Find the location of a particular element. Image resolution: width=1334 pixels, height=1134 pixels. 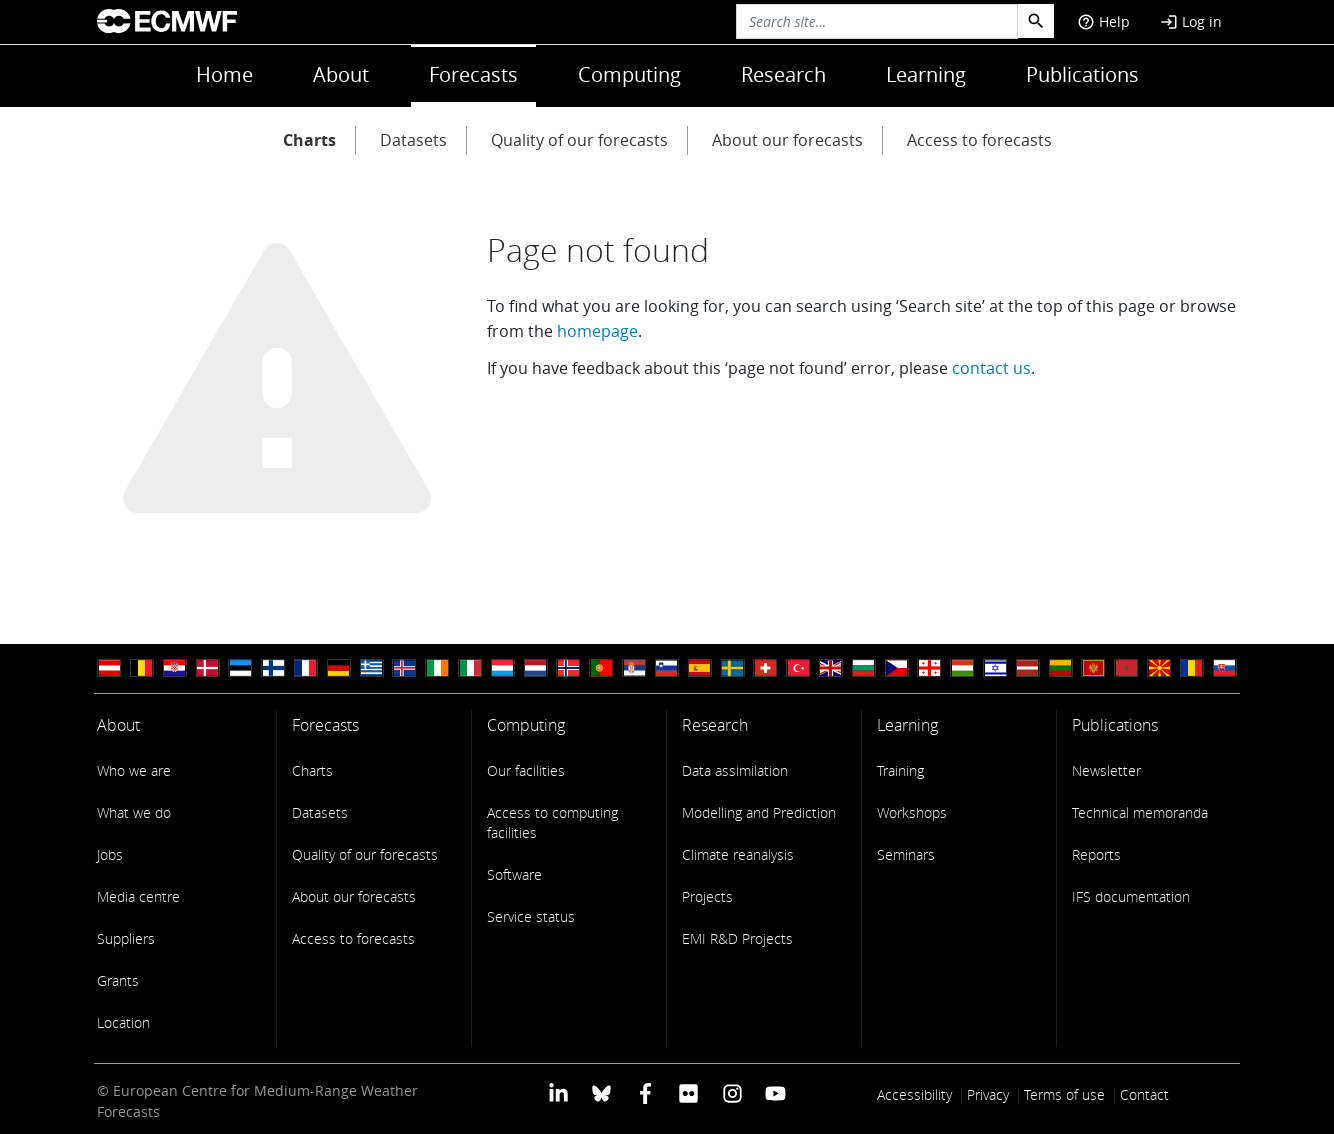

Technical memoranda is located at coordinates (1140, 812).